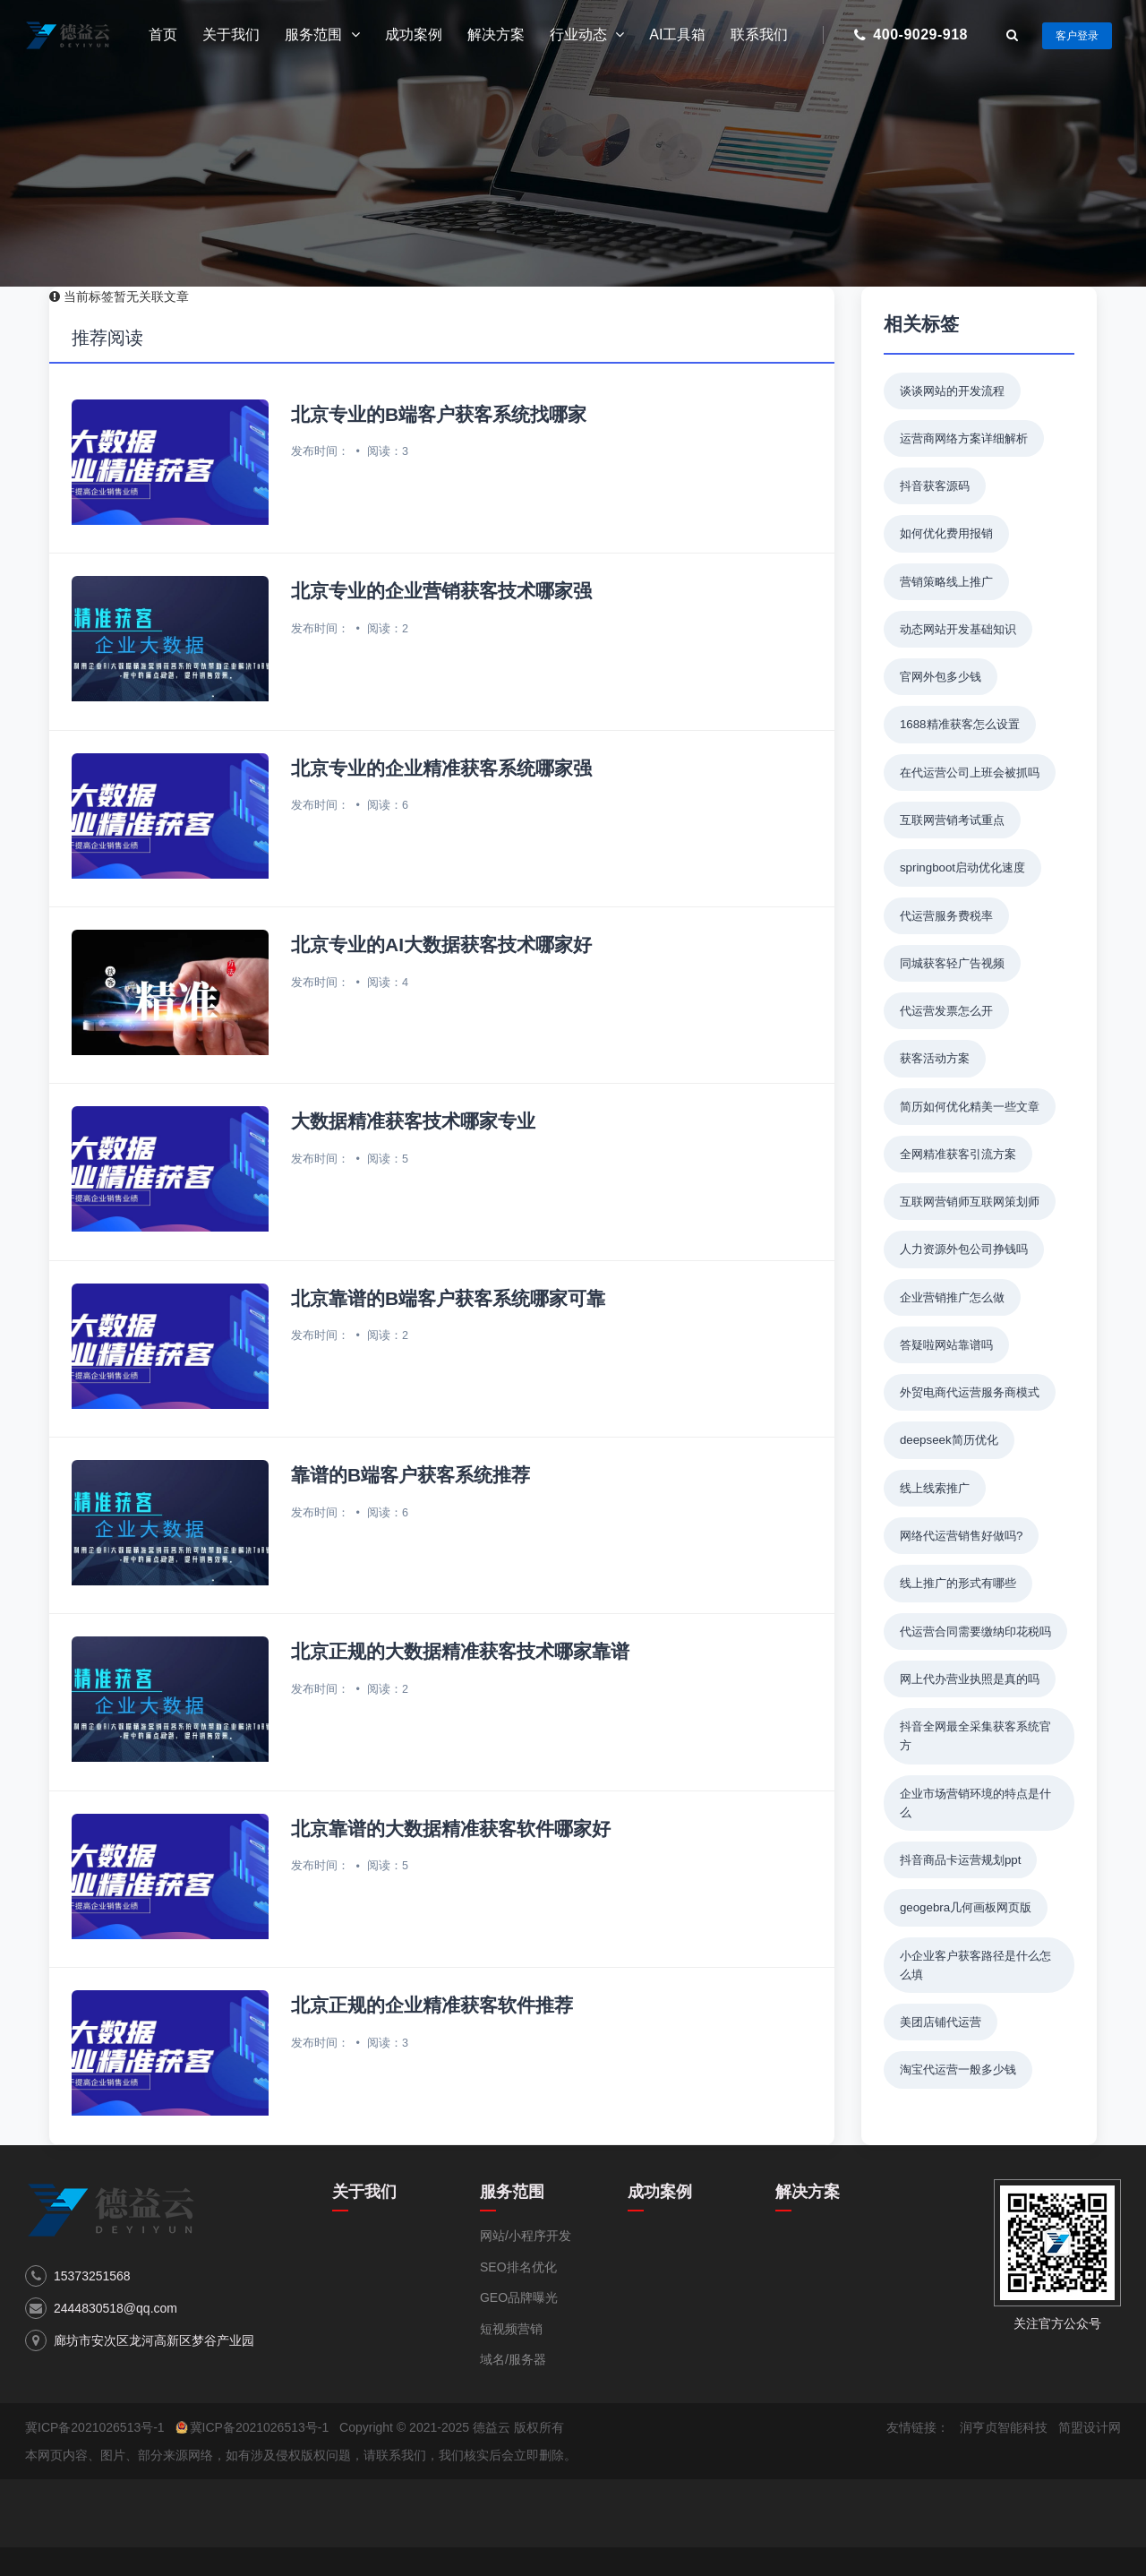 The width and height of the screenshot is (1146, 2576). What do you see at coordinates (513, 2359) in the screenshot?
I see `域名/服务器` at bounding box center [513, 2359].